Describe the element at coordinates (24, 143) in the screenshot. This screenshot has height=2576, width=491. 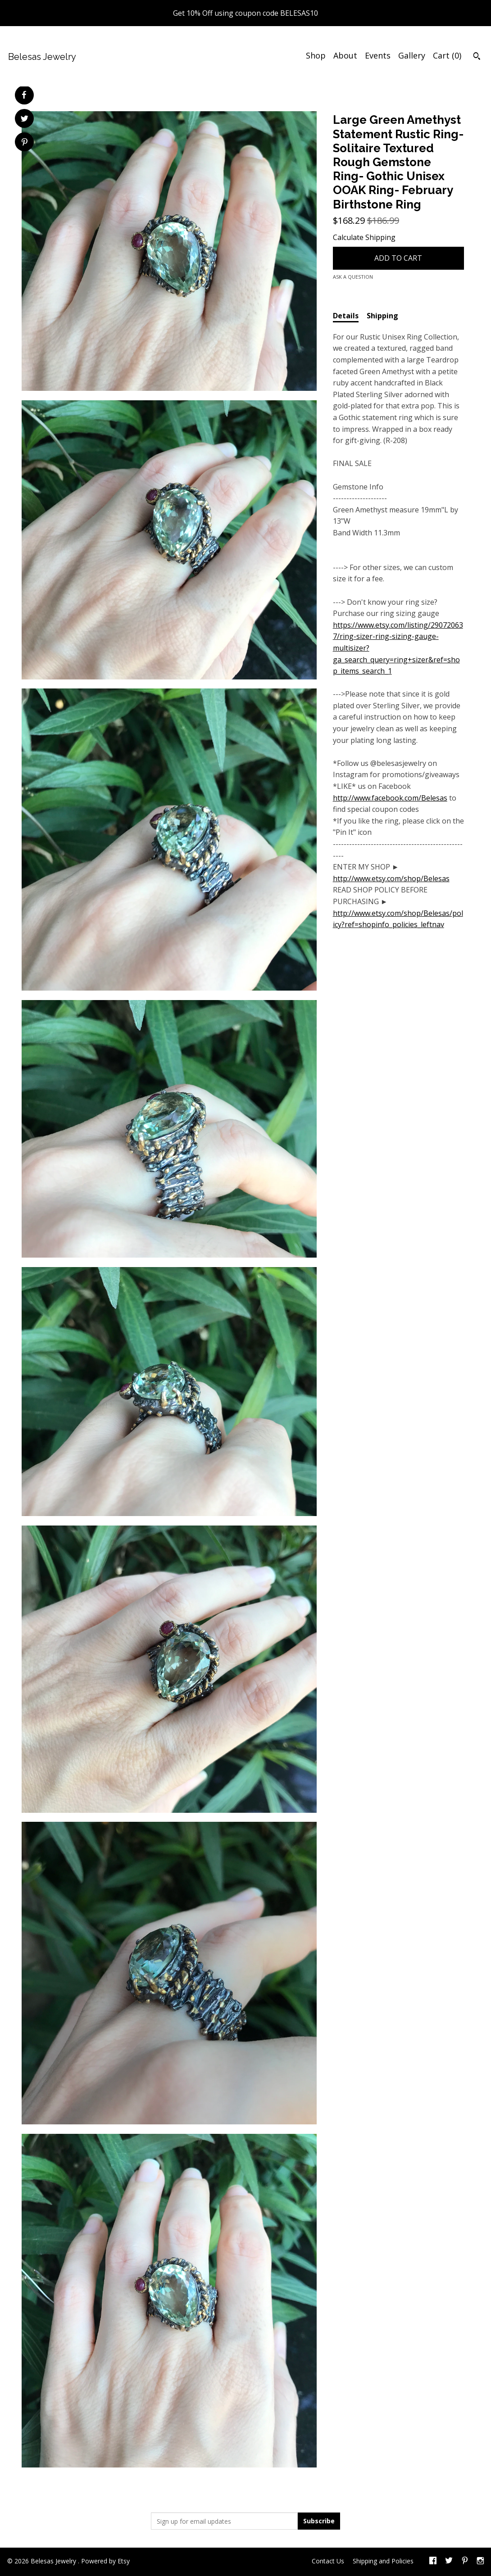
I see `[social media share for pinterest]` at that location.